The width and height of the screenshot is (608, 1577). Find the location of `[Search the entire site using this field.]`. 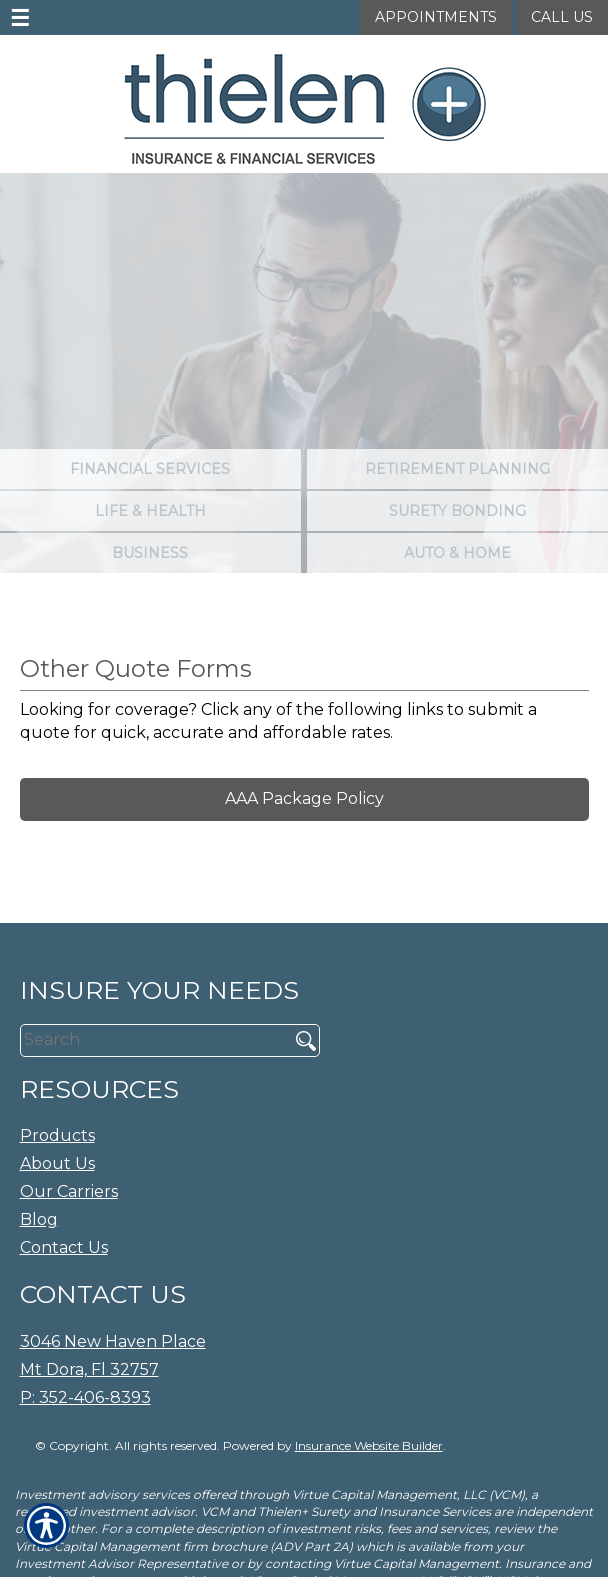

[Search the entire site using this field.] is located at coordinates (147, 1040).